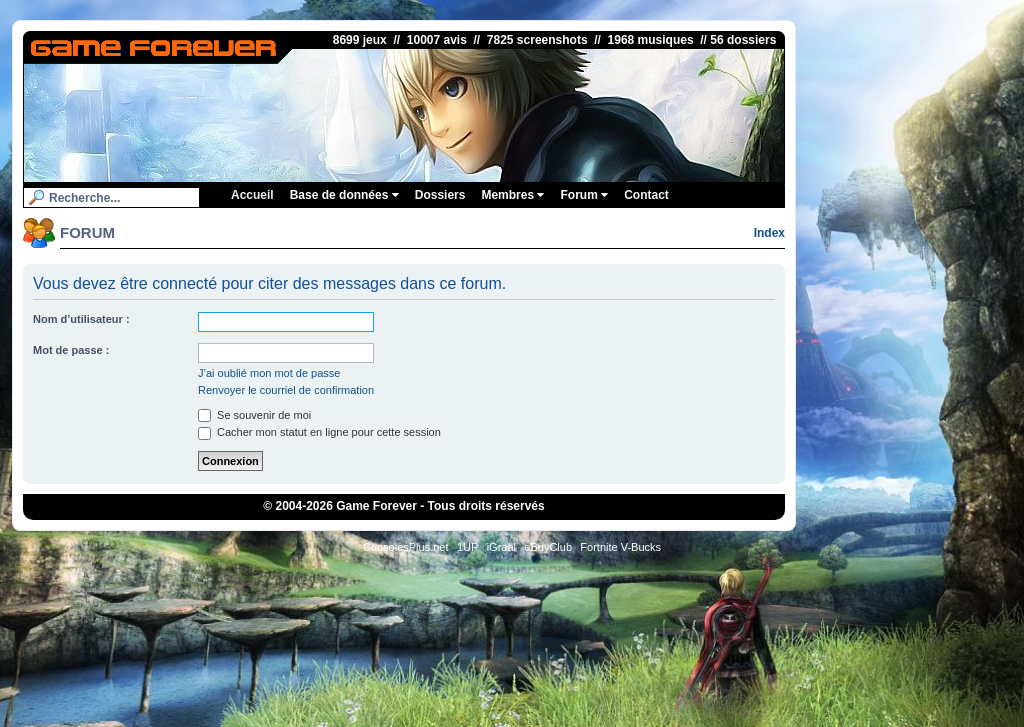 This screenshot has height=727, width=1024. I want to click on Fortnite V-Bucks, so click(620, 547).